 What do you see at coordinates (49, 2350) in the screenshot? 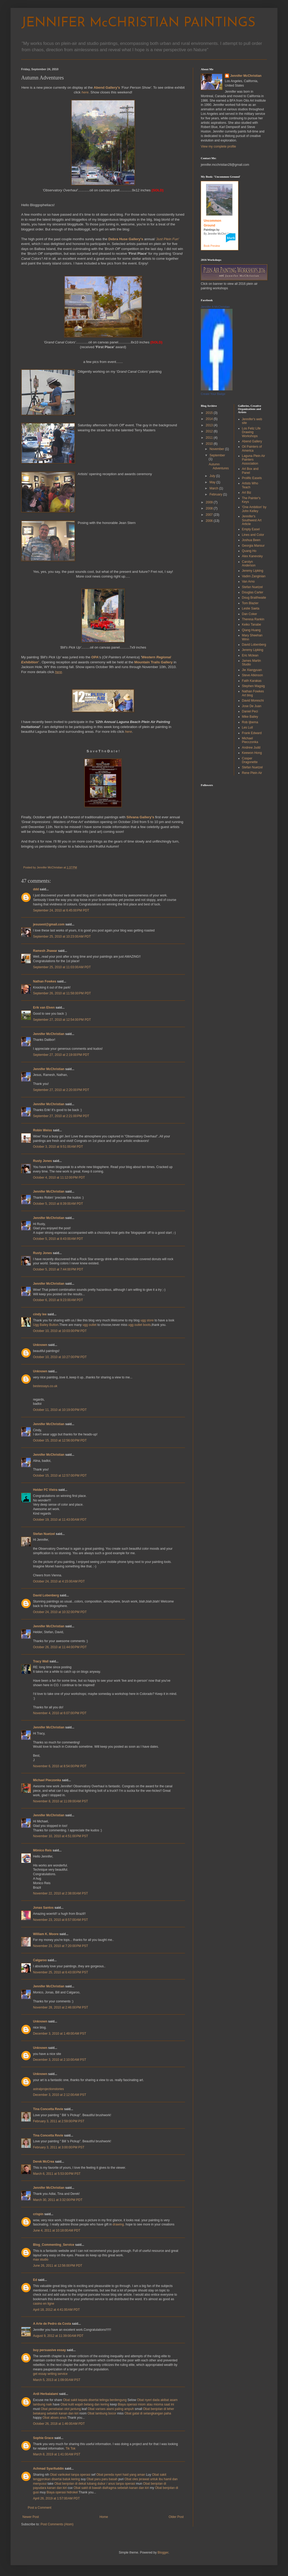
I see `buy persuasive essay` at bounding box center [49, 2350].